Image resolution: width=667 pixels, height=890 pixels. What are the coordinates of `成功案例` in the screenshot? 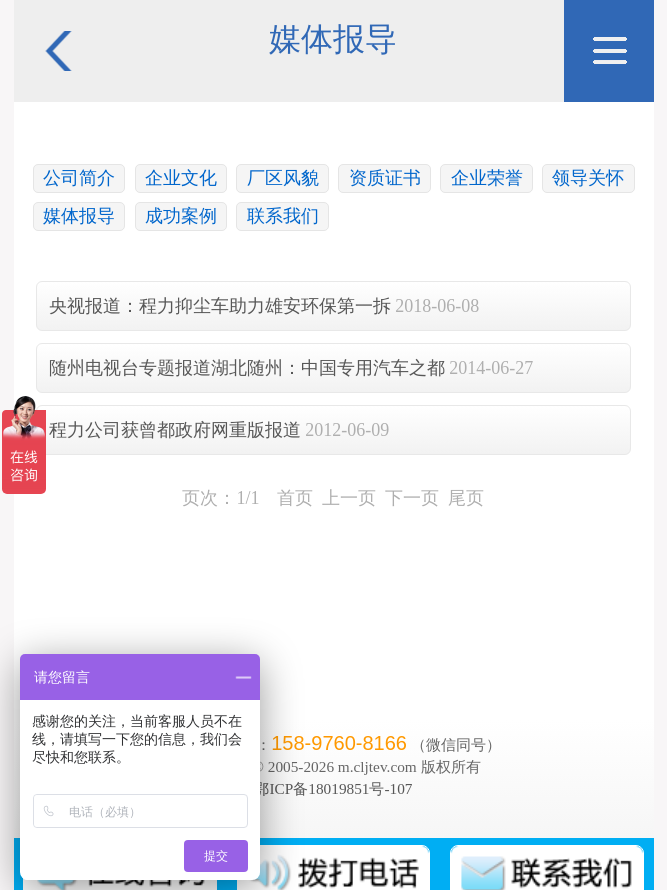 It's located at (181, 216).